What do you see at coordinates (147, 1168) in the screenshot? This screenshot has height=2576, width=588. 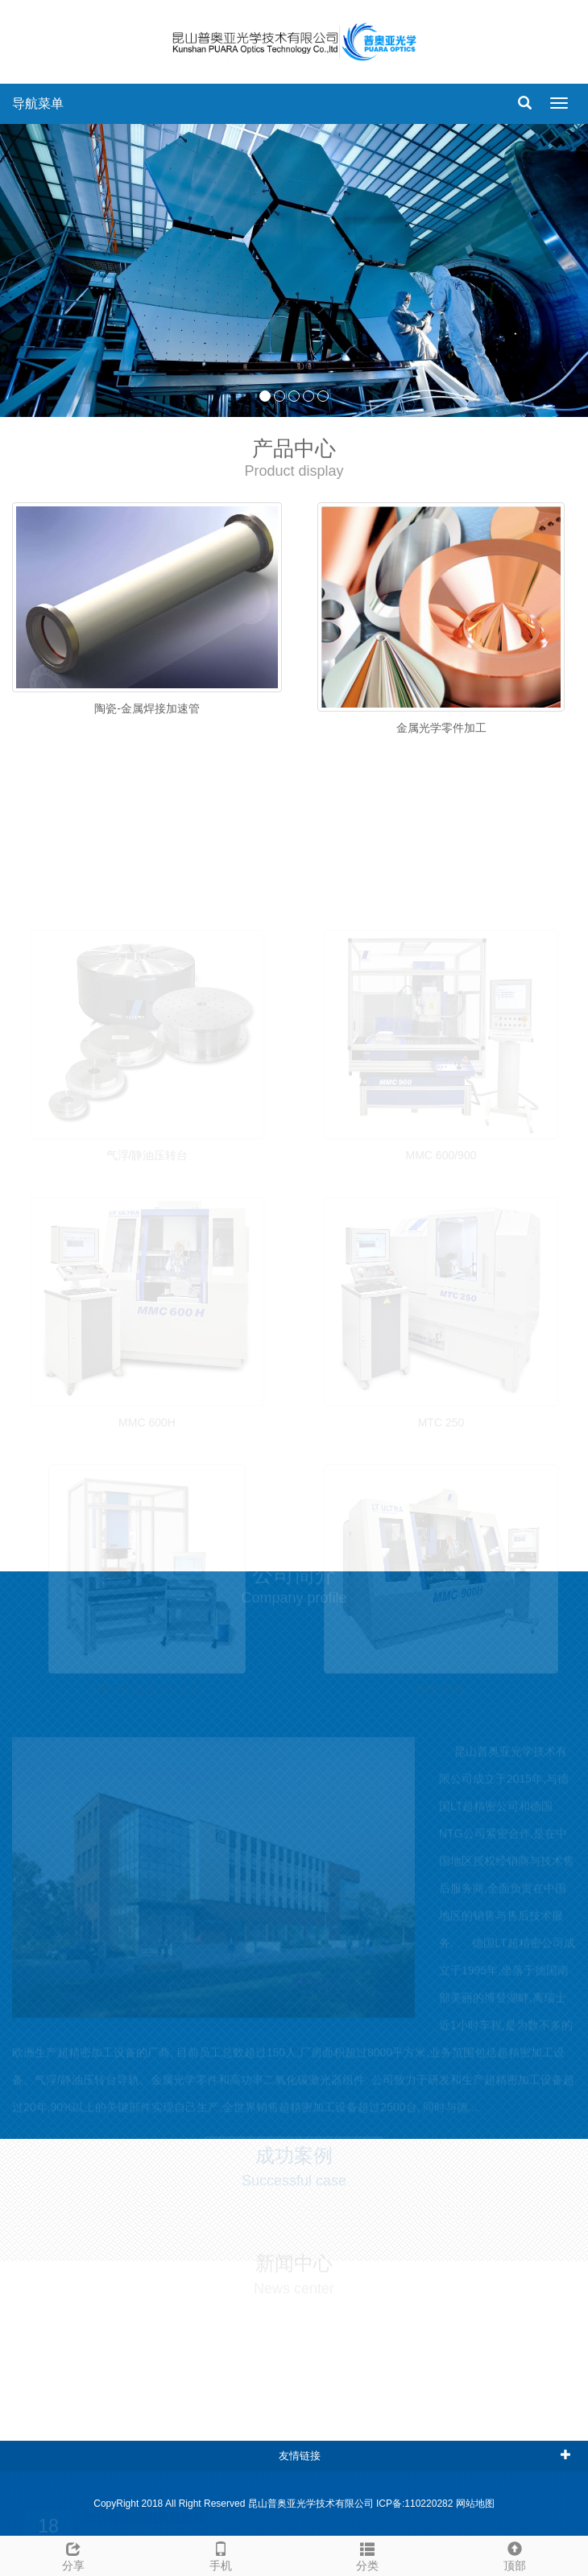 I see `气浮/静油压转台` at bounding box center [147, 1168].